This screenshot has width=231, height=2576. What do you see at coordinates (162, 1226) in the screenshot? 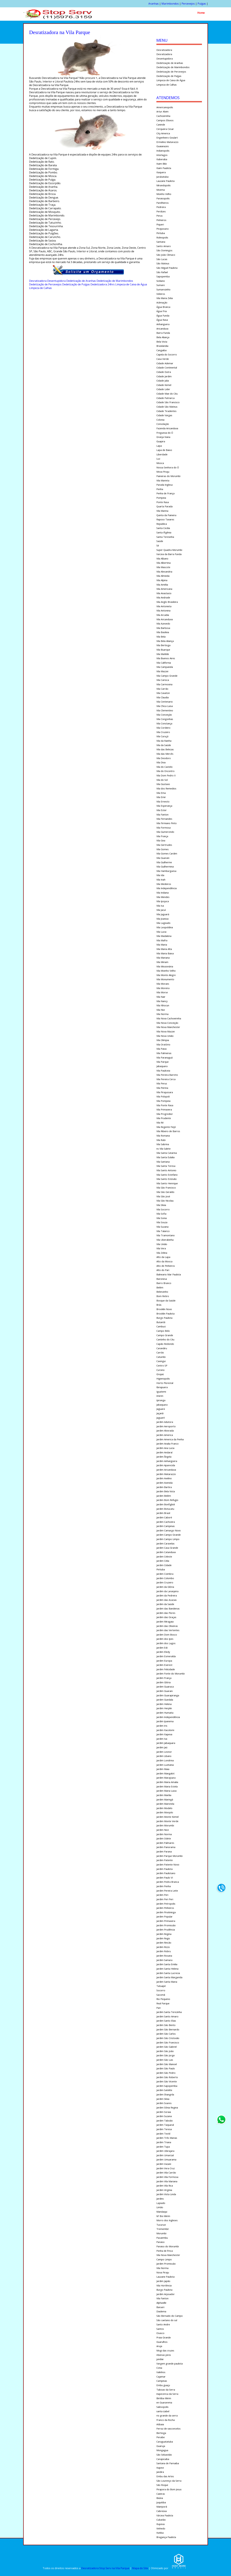
I see `Vila Suzana` at bounding box center [162, 1226].